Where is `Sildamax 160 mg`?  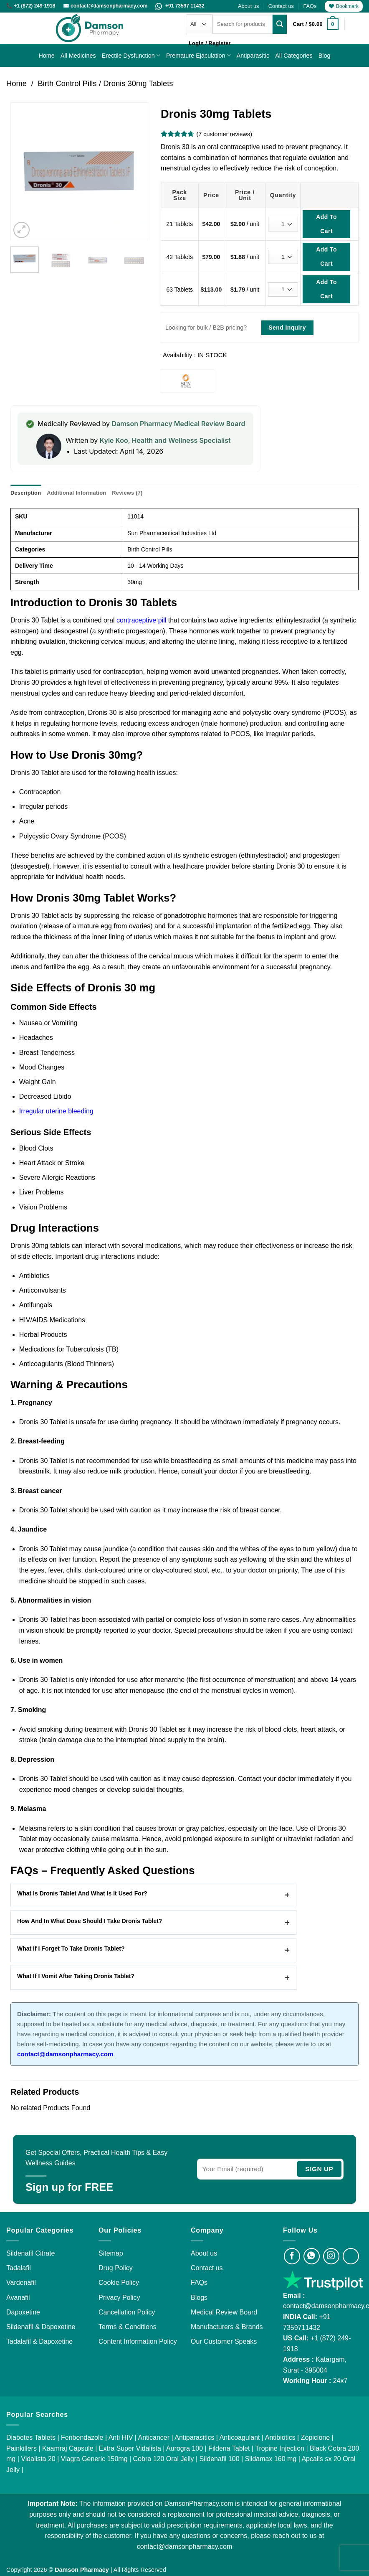
Sildamax 160 mg is located at coordinates (271, 2458).